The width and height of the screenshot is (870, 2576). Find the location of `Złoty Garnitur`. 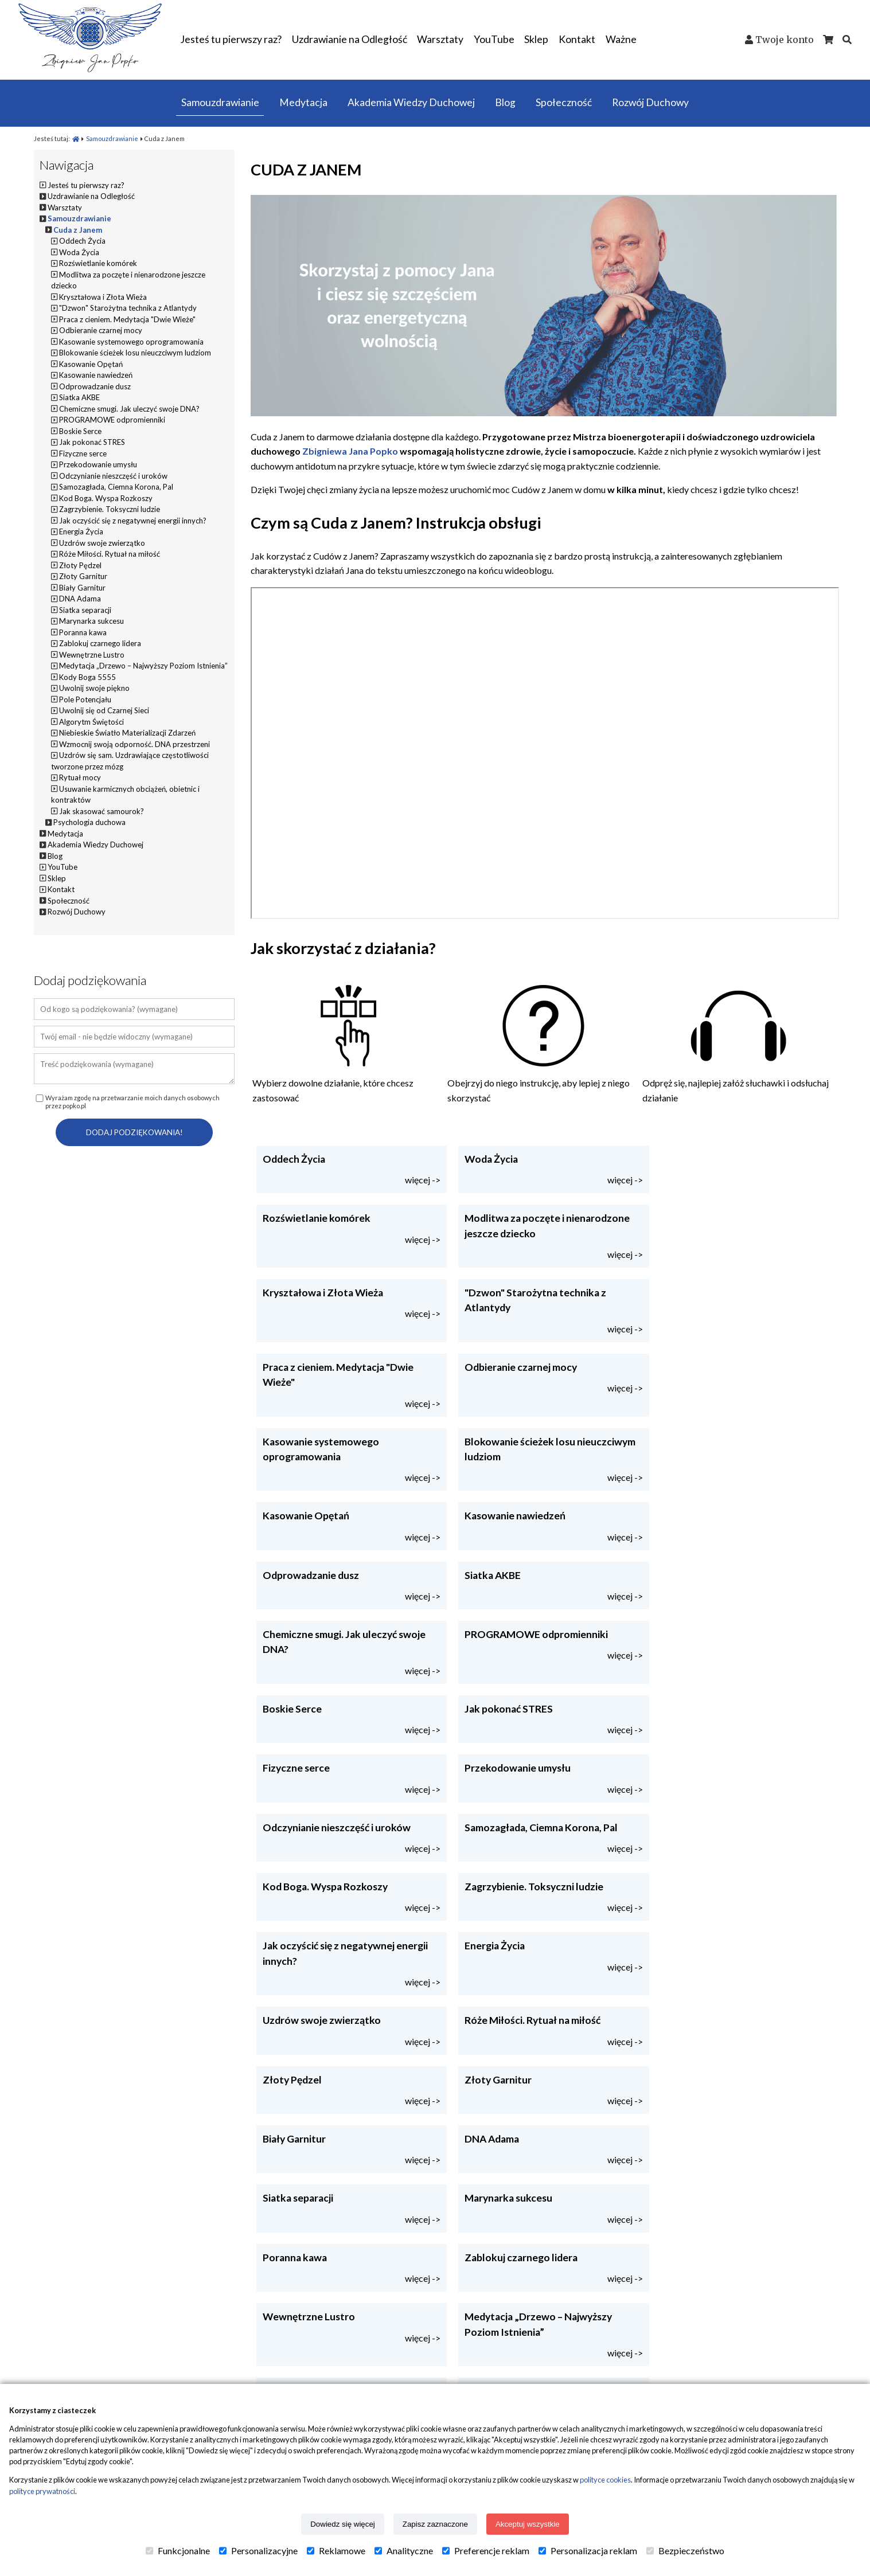

Złoty Garnitur is located at coordinates (83, 576).